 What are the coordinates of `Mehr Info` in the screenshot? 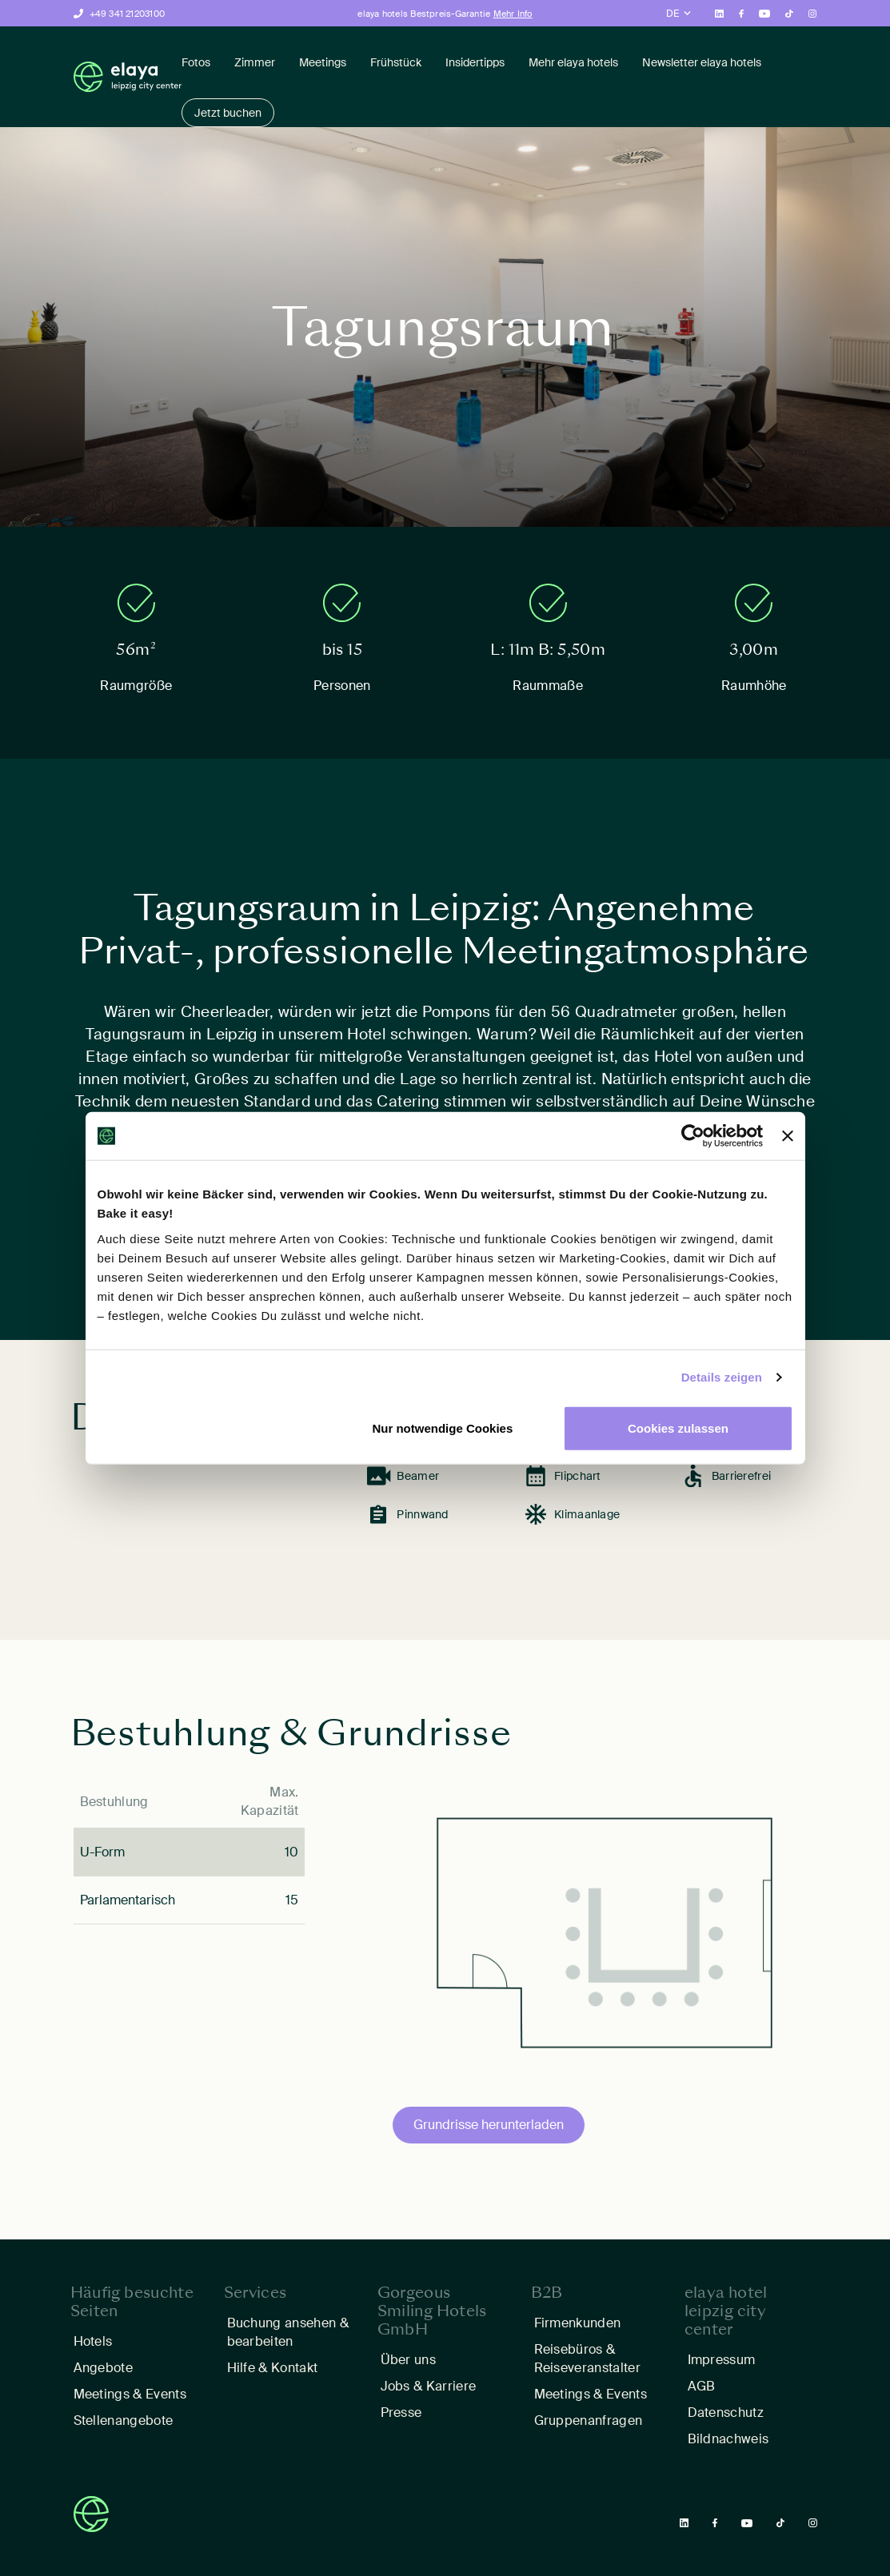 It's located at (513, 13).